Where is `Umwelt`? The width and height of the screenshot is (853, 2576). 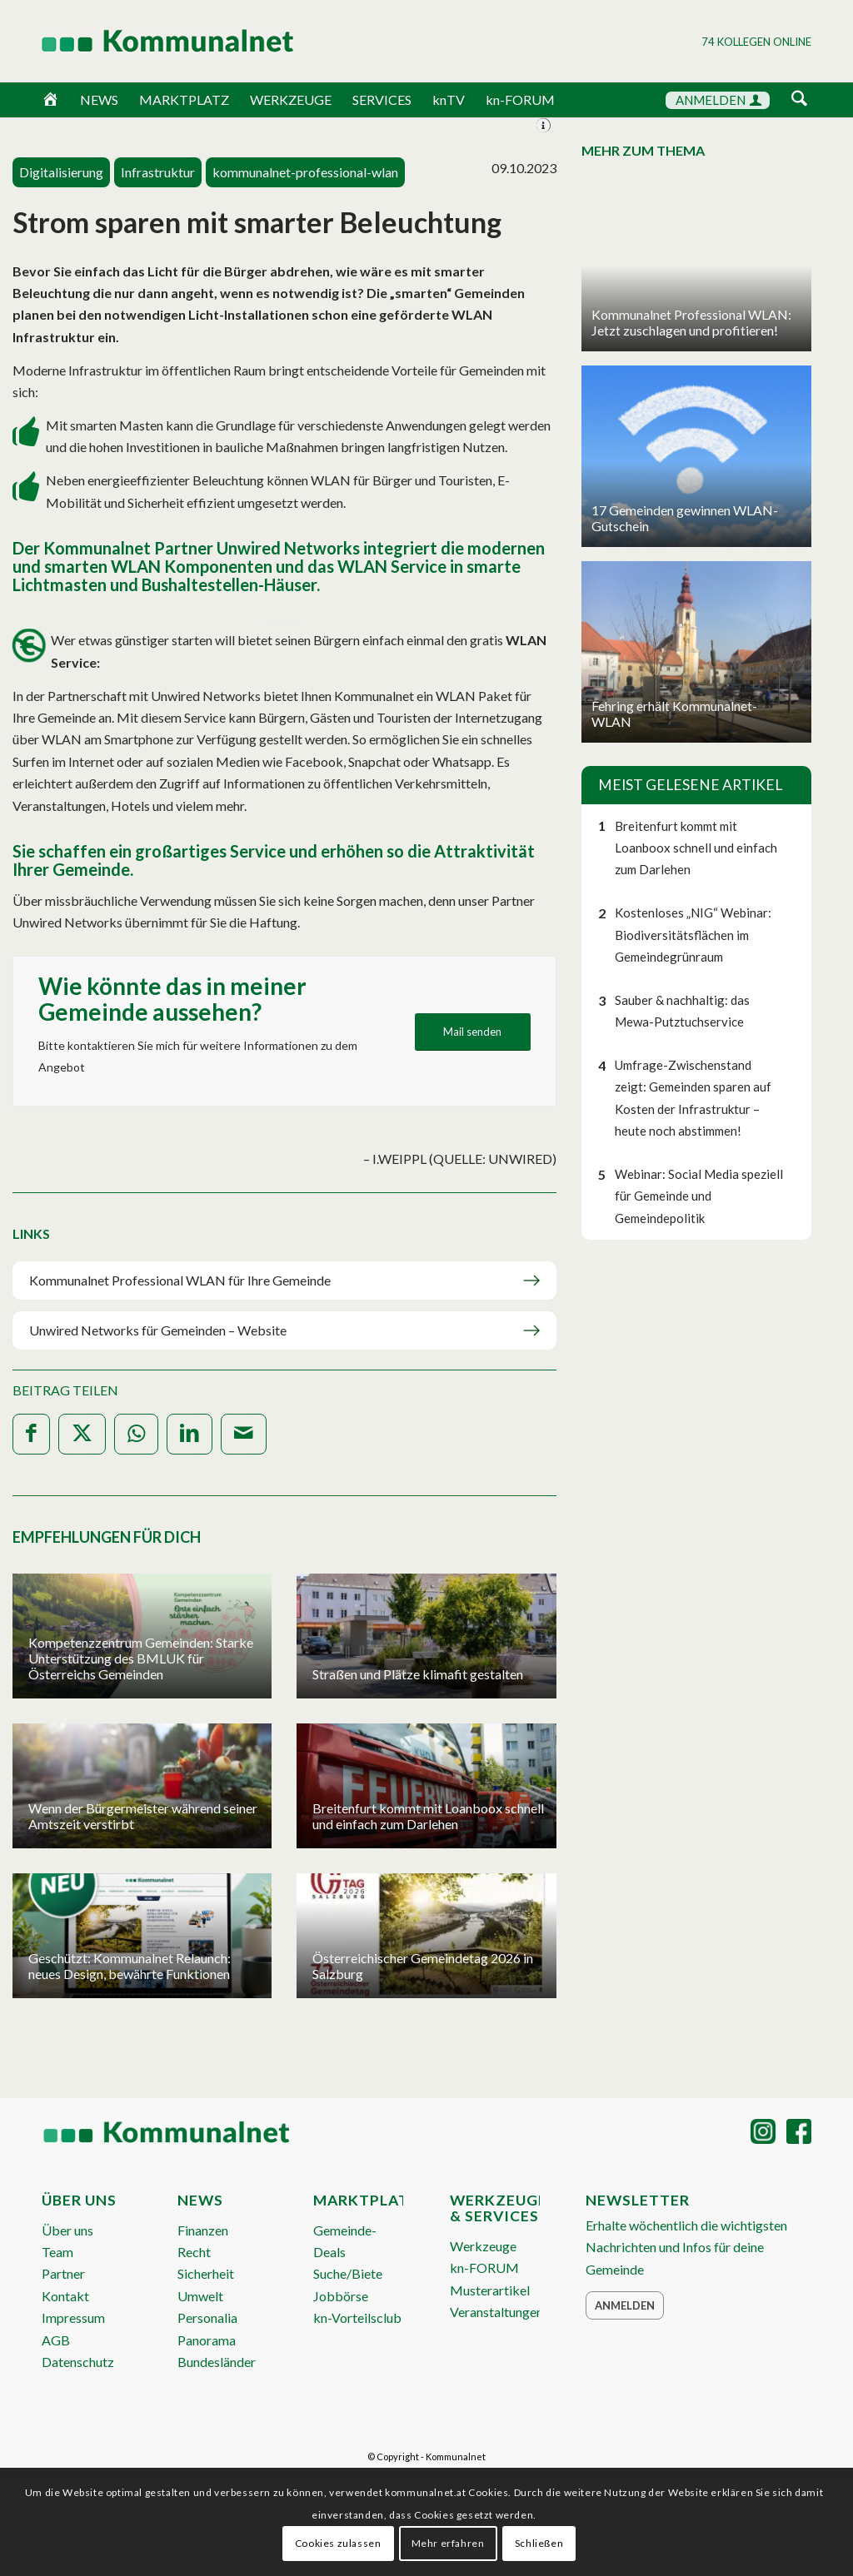 Umwelt is located at coordinates (200, 2296).